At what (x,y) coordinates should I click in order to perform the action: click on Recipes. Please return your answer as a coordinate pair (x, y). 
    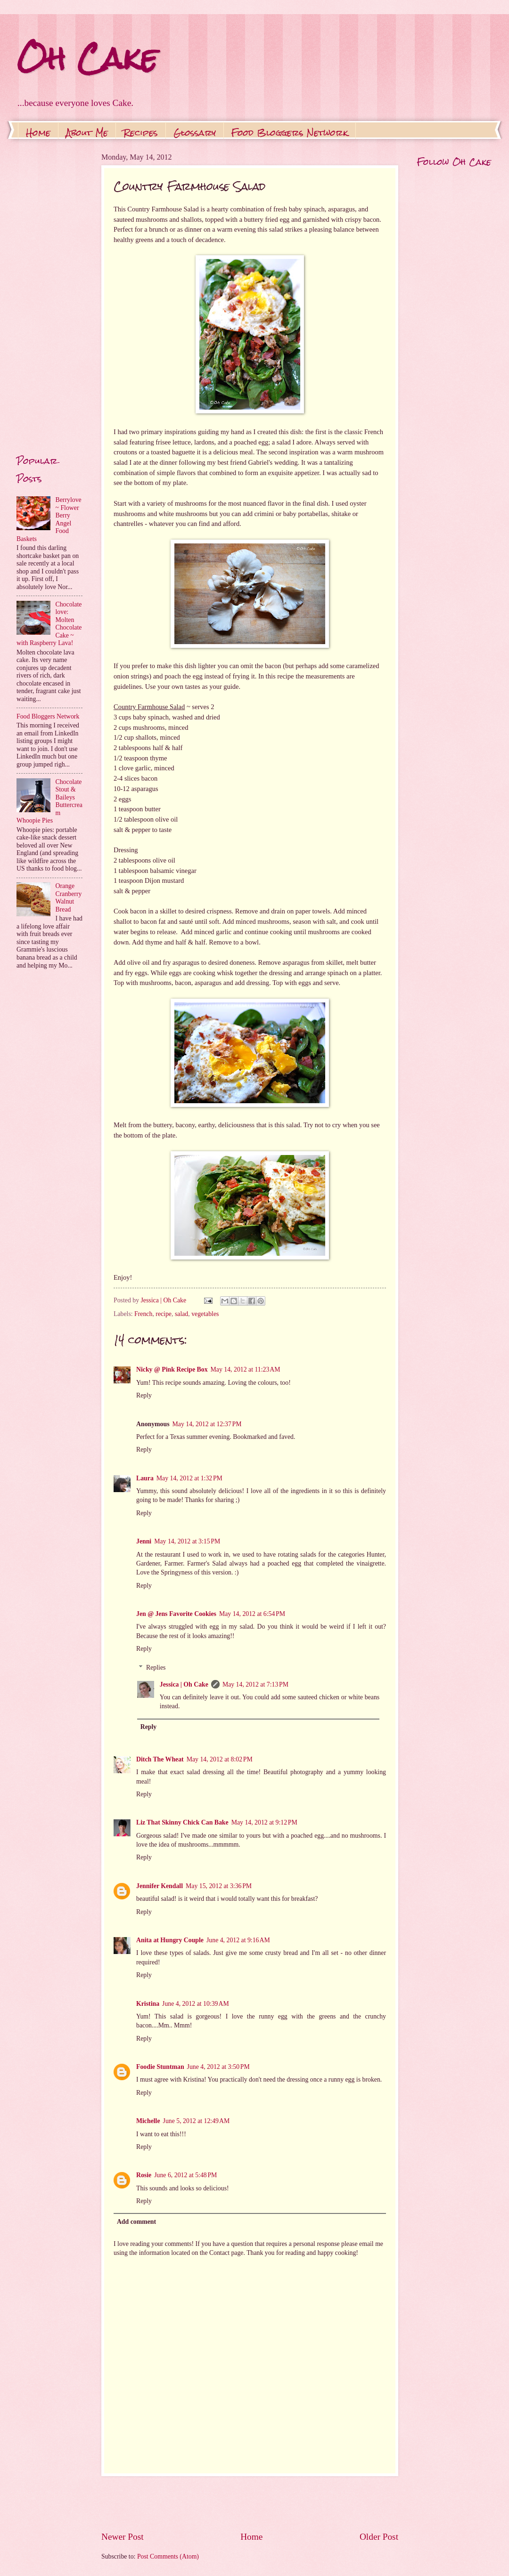
    Looking at the image, I should click on (140, 132).